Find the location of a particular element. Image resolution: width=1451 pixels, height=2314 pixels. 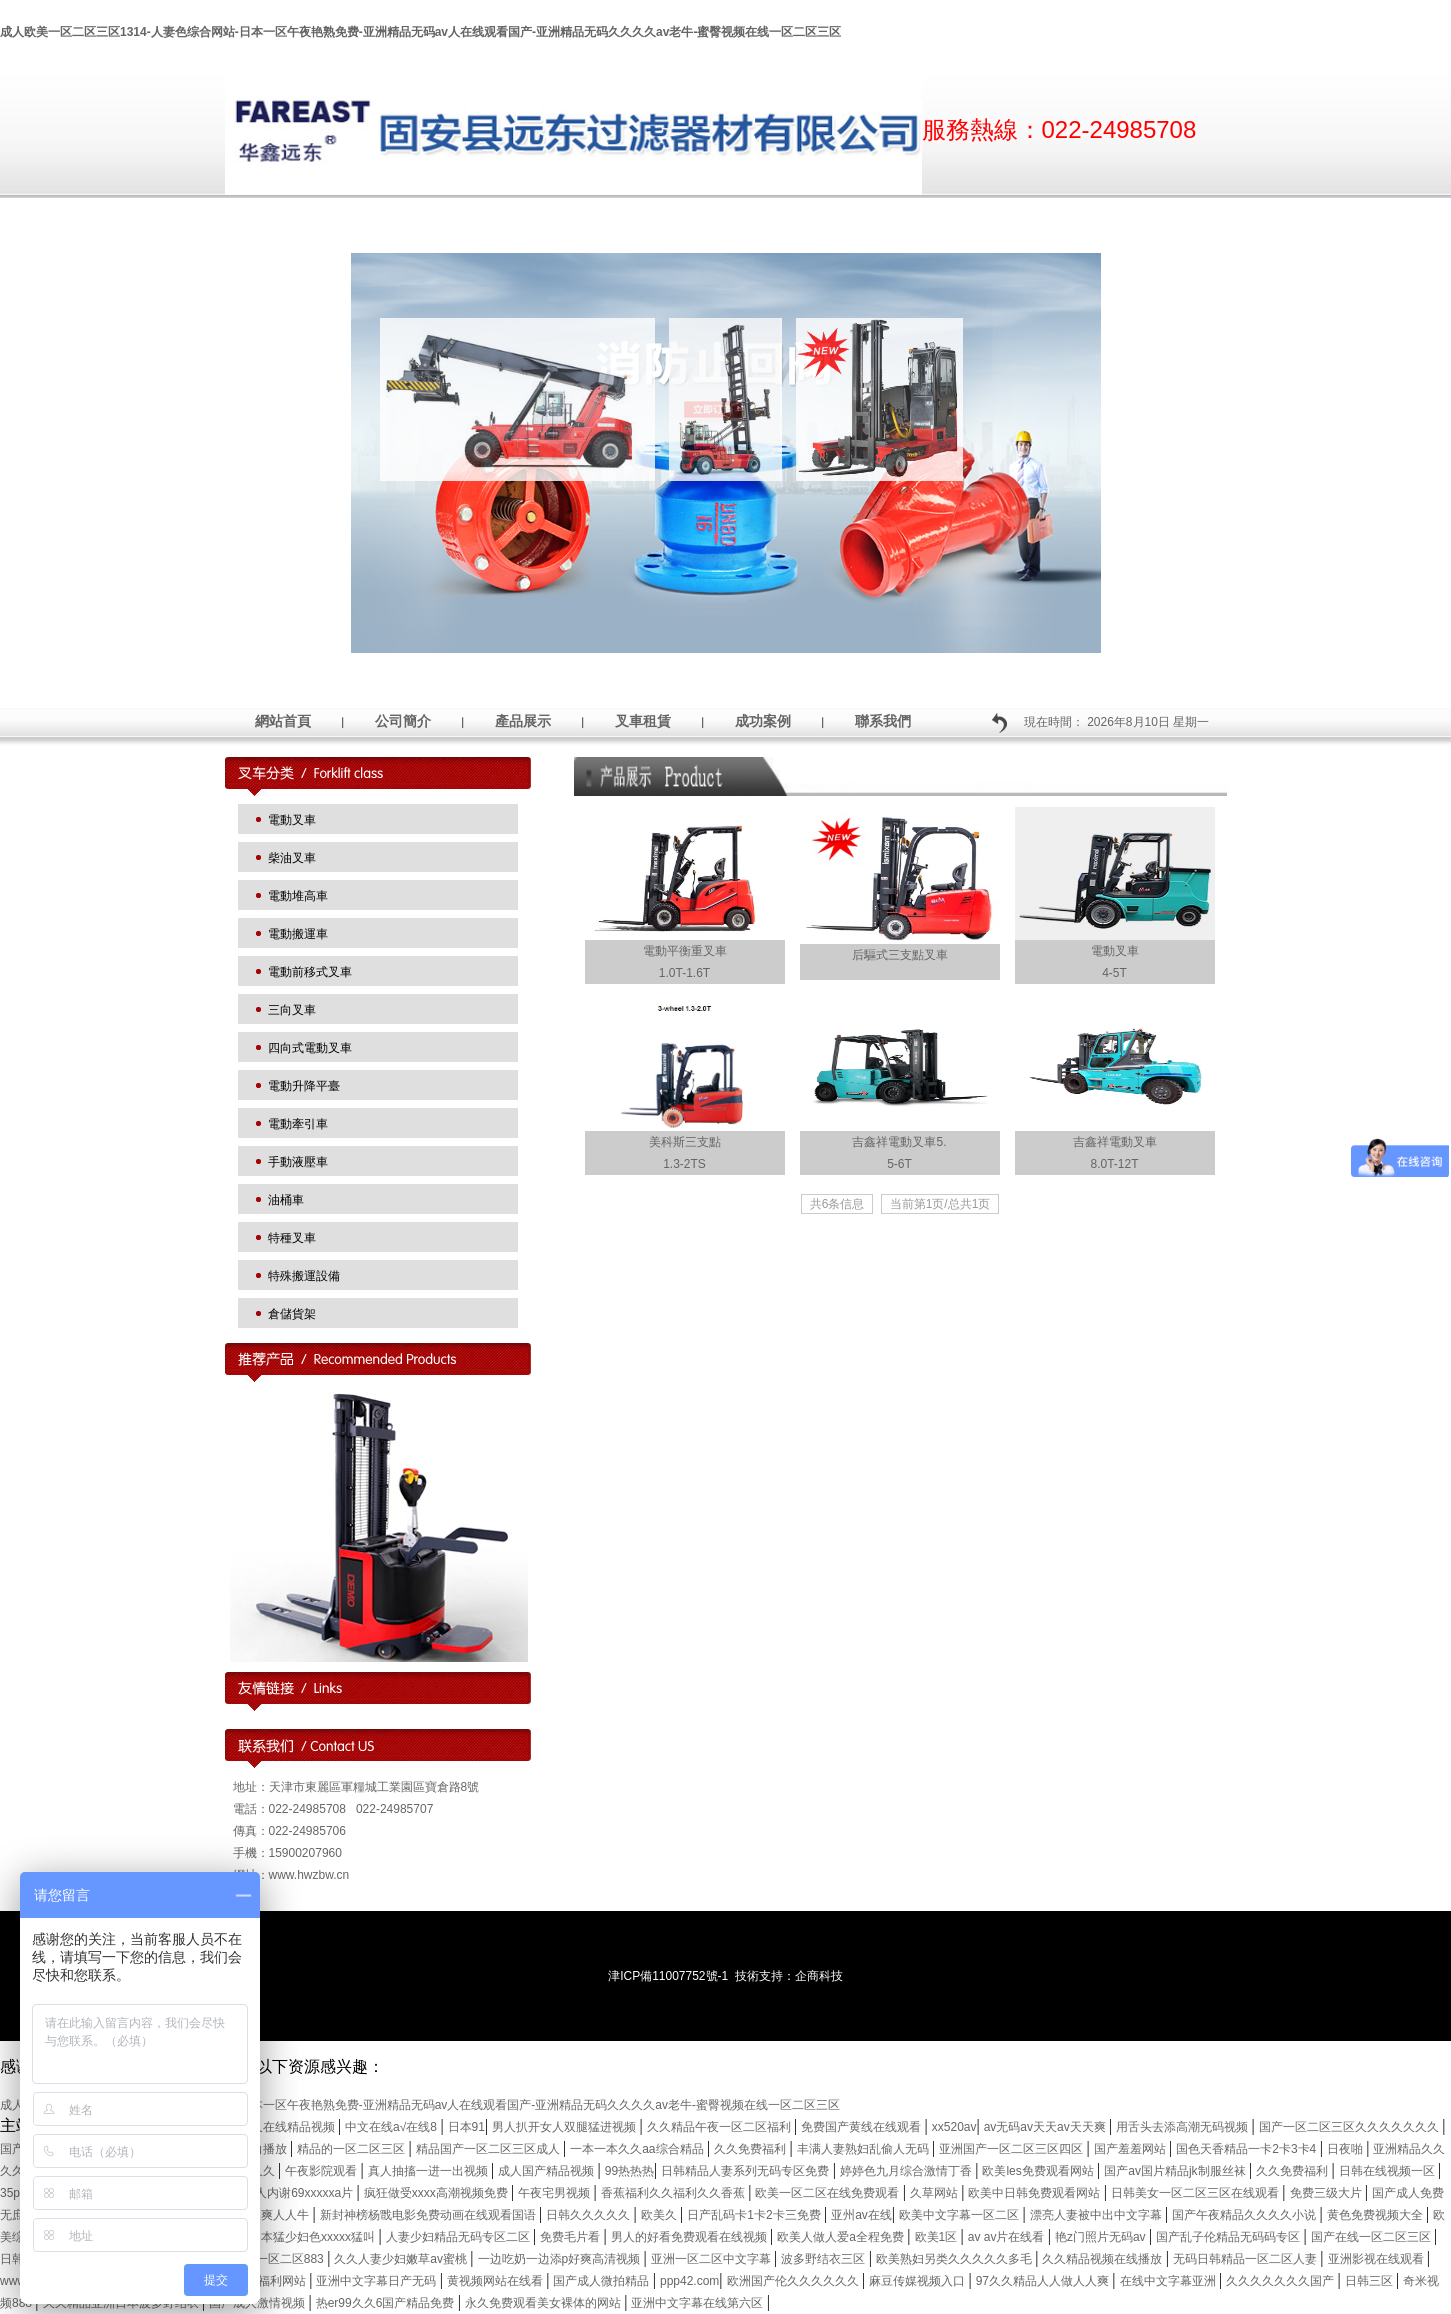

久久免费福利 is located at coordinates (751, 2149).